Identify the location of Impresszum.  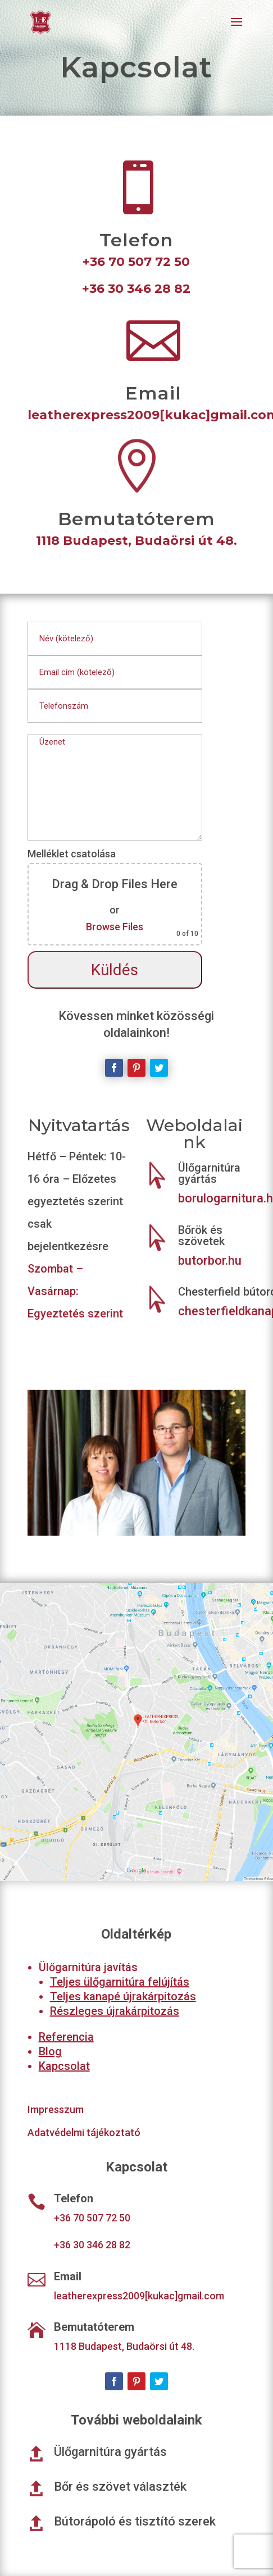
(56, 2109).